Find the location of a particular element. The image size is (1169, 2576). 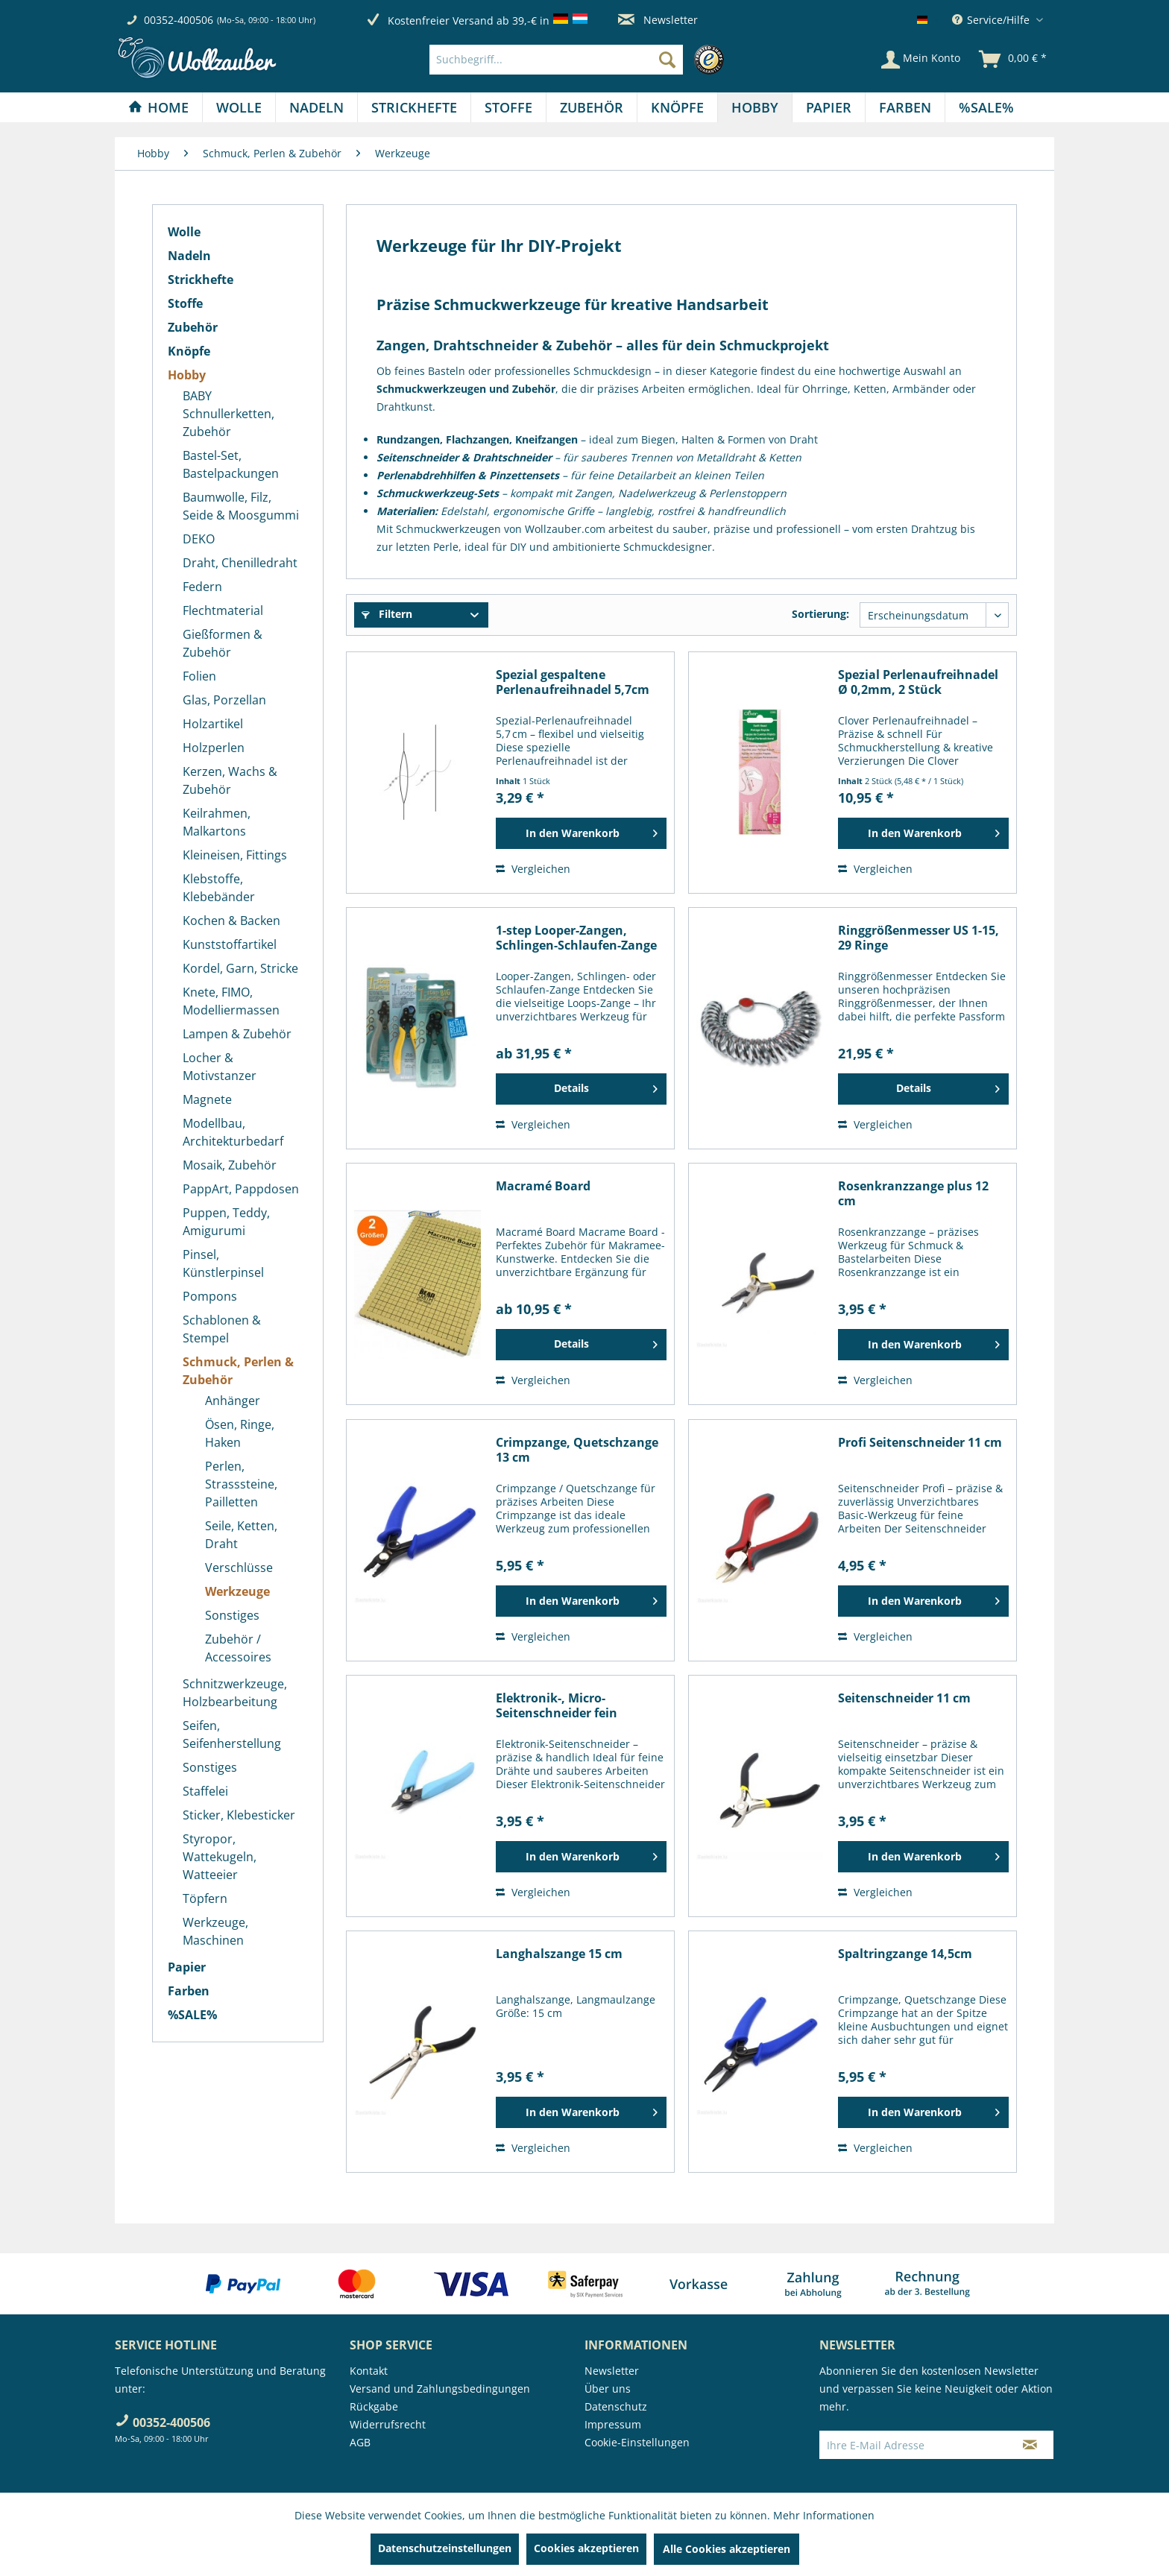

Ringgrößenmesser US 1-15, 29 Ringe is located at coordinates (918, 938).